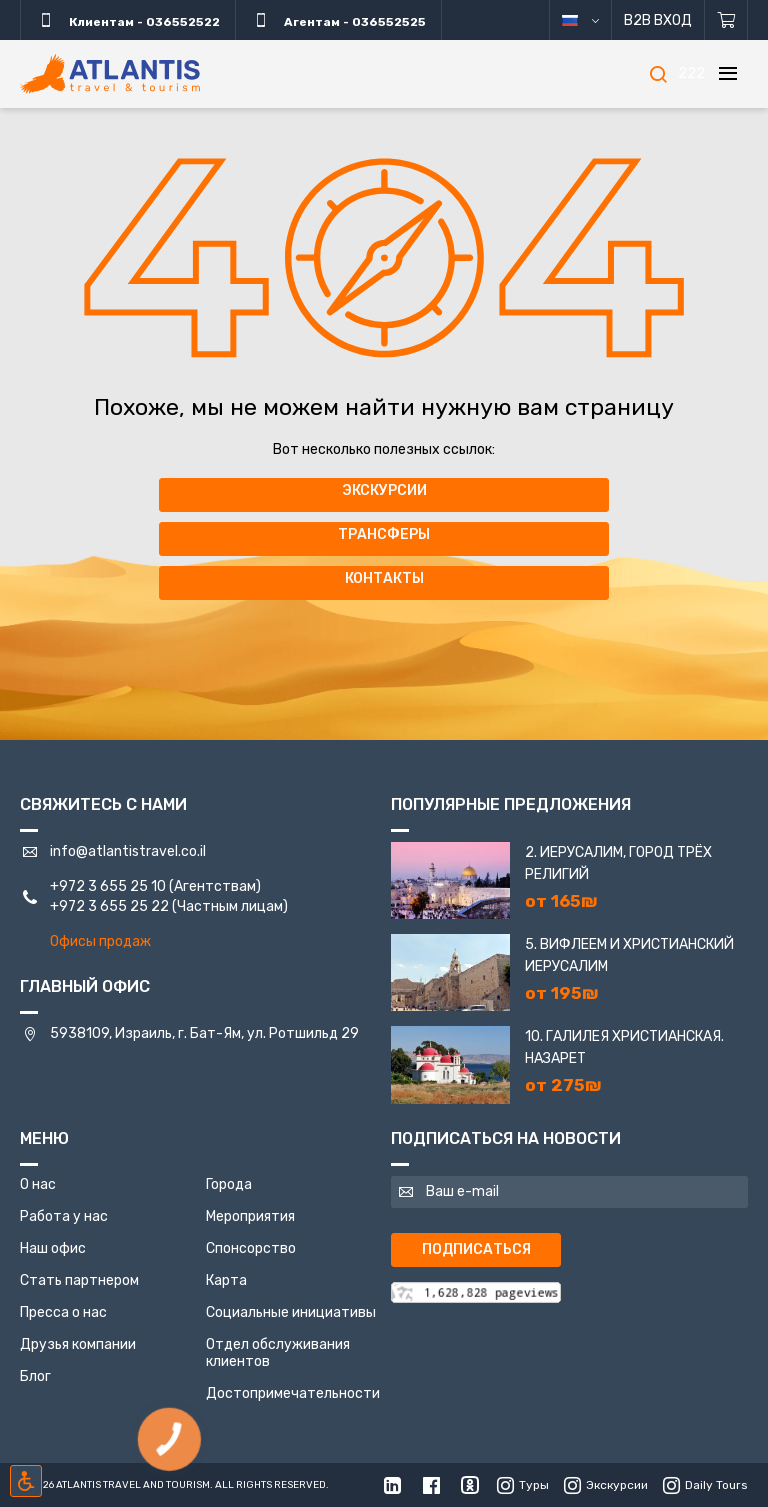 This screenshot has height=1507, width=768. I want to click on 10. Галилея Христианская. Назарет, so click(624, 1047).